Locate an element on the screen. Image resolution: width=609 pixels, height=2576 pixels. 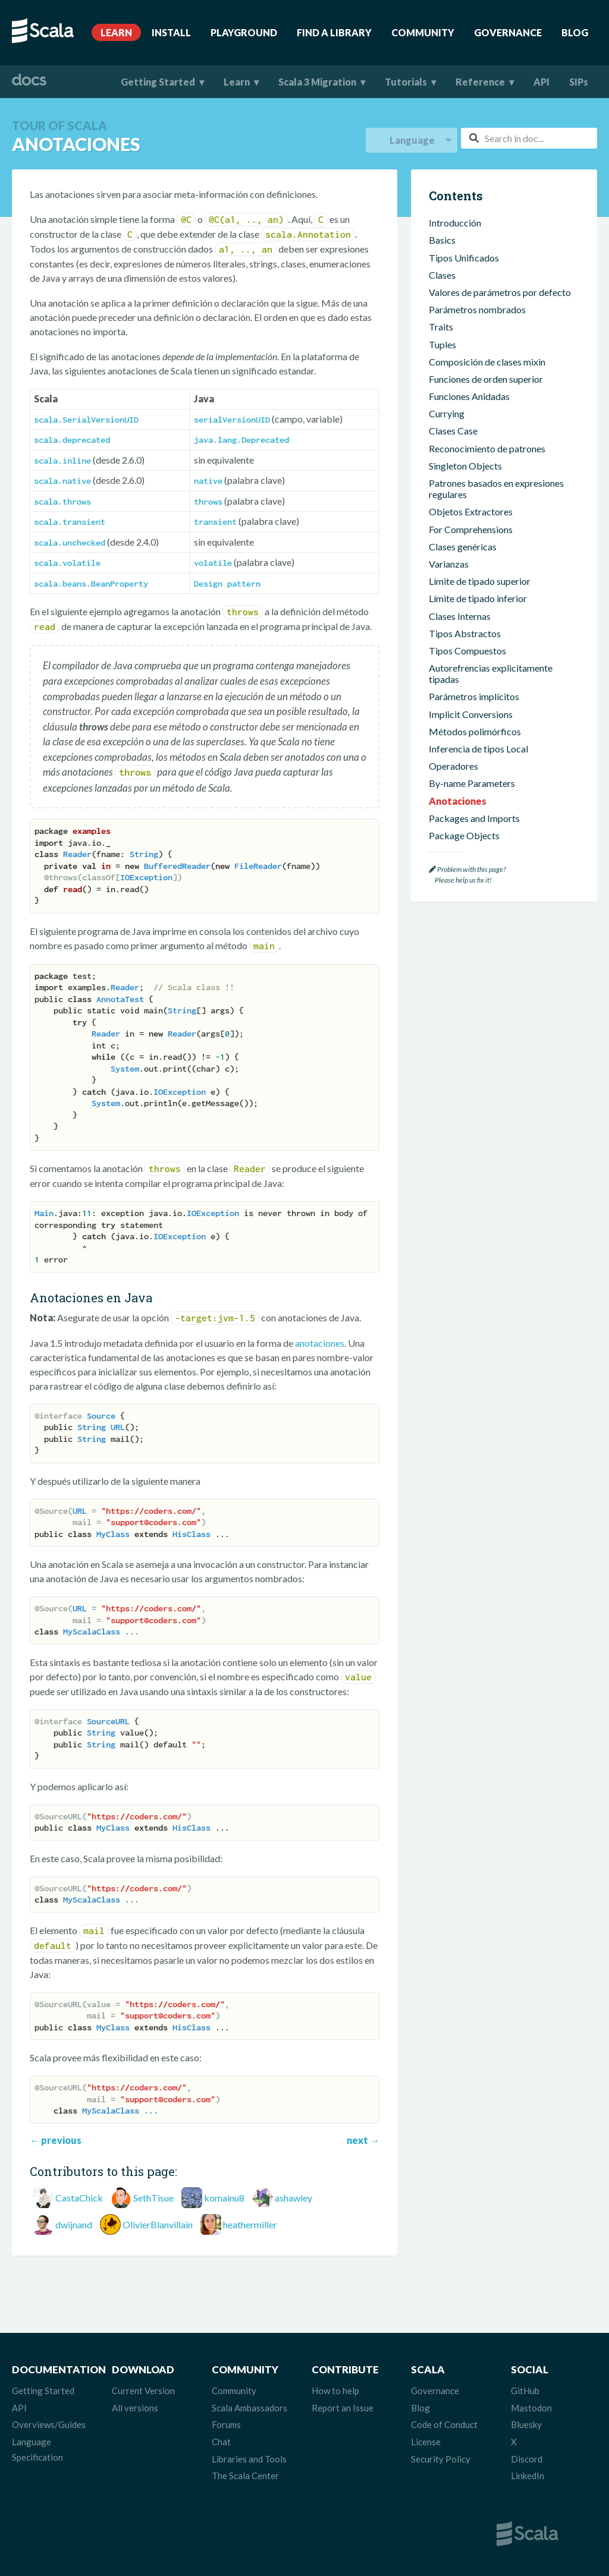
SethTisue is located at coordinates (153, 2197).